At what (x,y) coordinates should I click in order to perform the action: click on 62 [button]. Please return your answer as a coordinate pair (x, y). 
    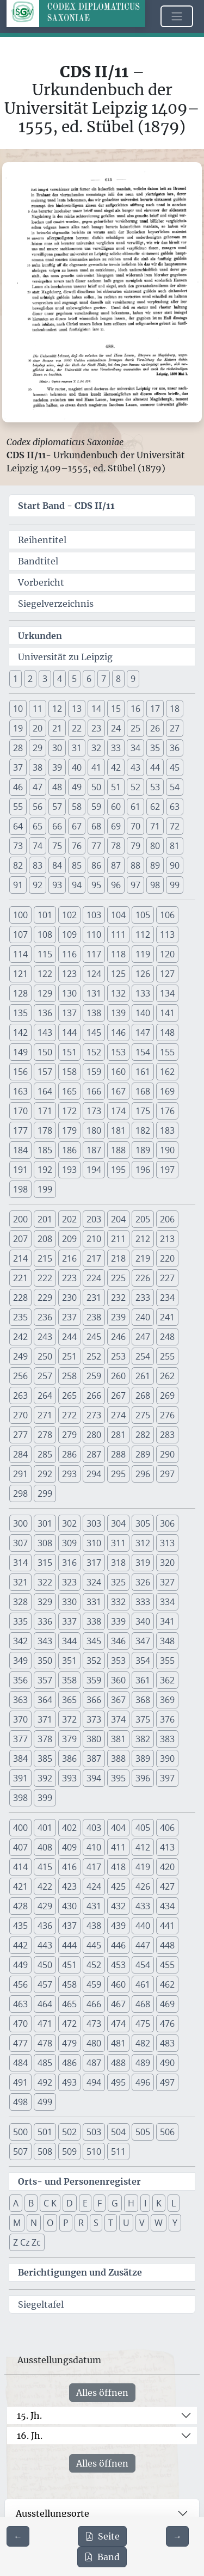
    Looking at the image, I should click on (155, 807).